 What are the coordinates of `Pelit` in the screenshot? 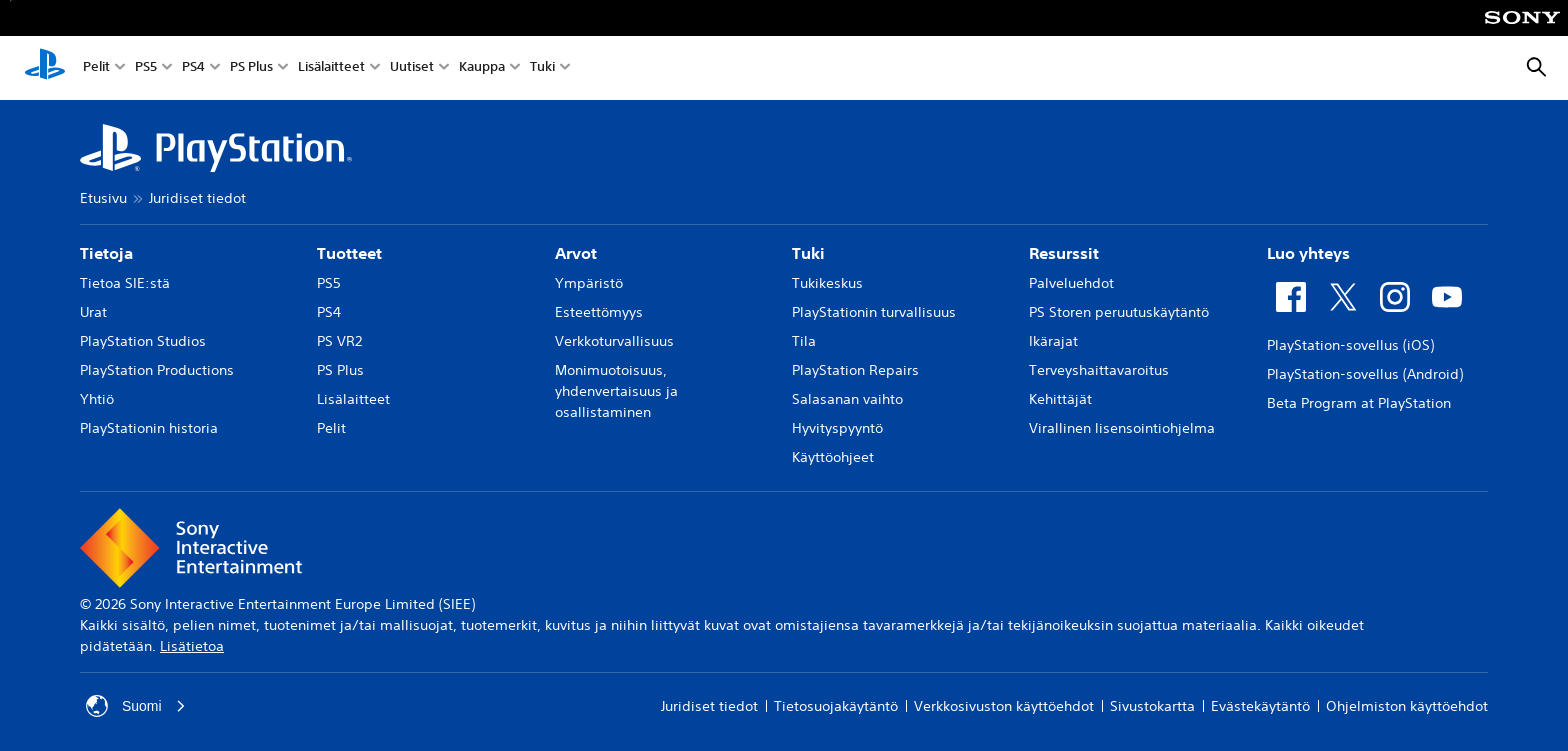 It's located at (96, 68).